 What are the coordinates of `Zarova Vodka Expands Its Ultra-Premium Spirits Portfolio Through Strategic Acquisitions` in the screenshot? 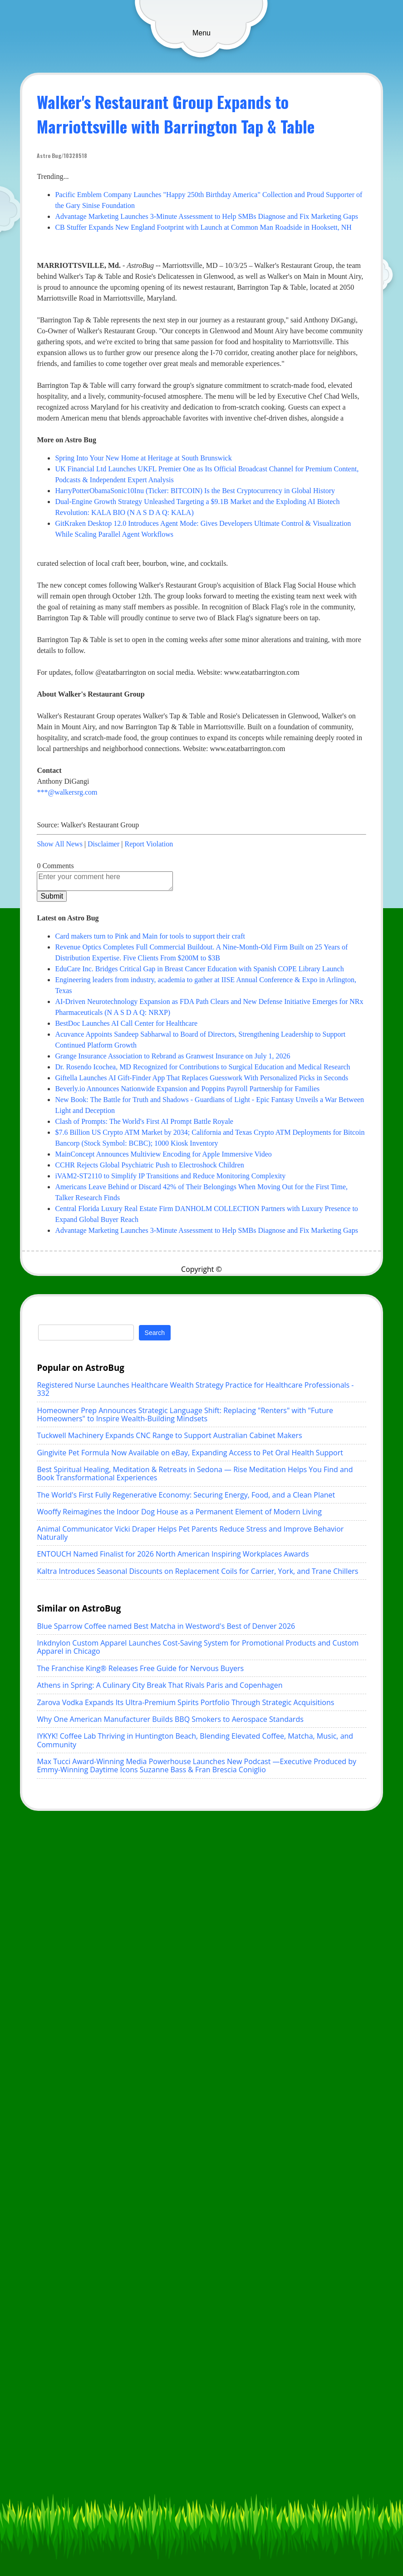 It's located at (185, 1702).